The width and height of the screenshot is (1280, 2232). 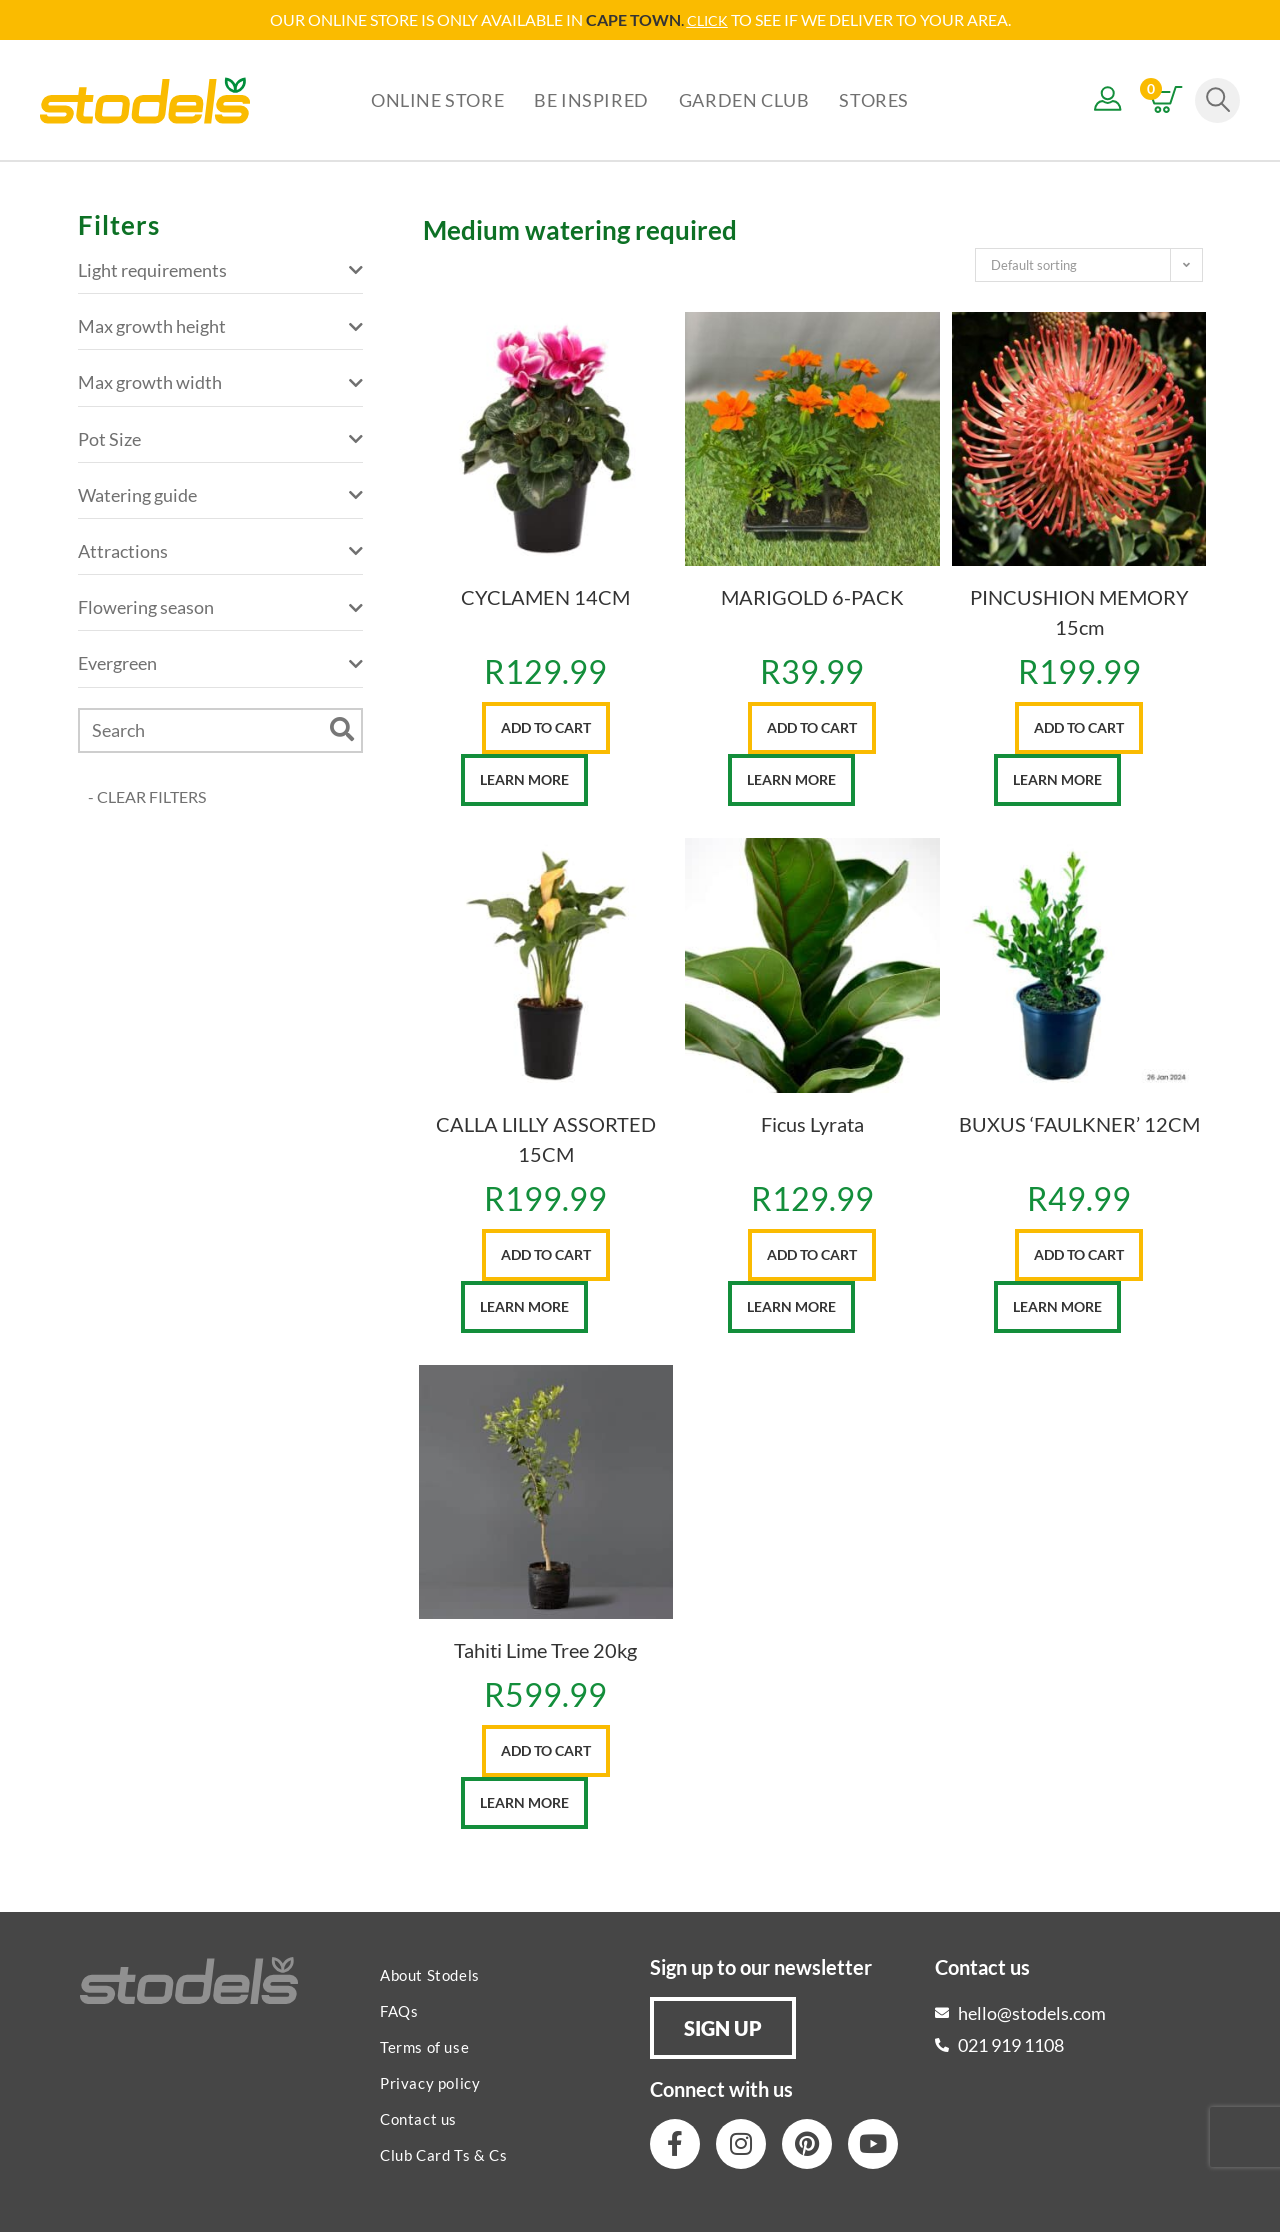 I want to click on BUXUS ‘FAULKNER’ 12CM, so click(x=1079, y=1123).